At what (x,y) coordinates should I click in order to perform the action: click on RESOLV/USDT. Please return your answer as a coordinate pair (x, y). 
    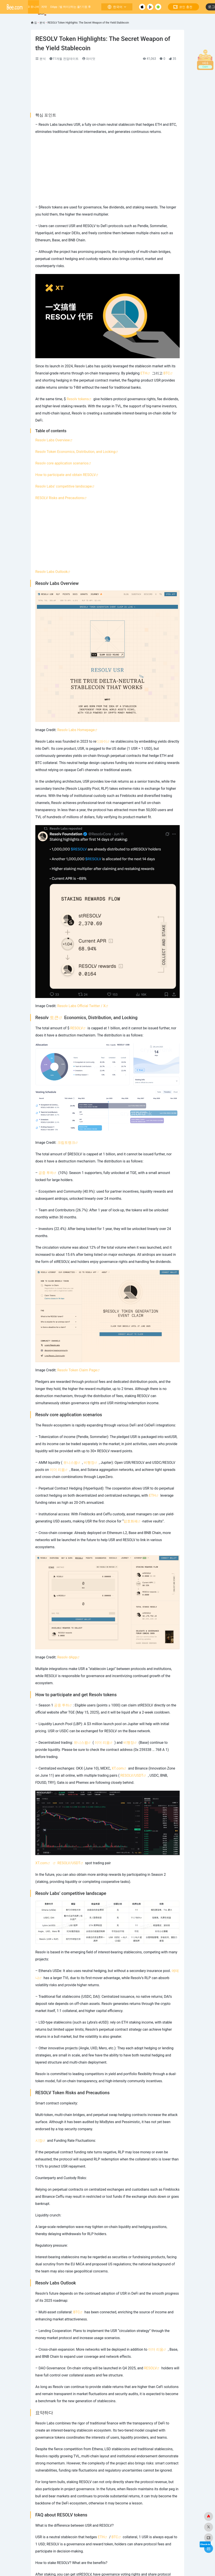
    Looking at the image, I should click on (131, 1775).